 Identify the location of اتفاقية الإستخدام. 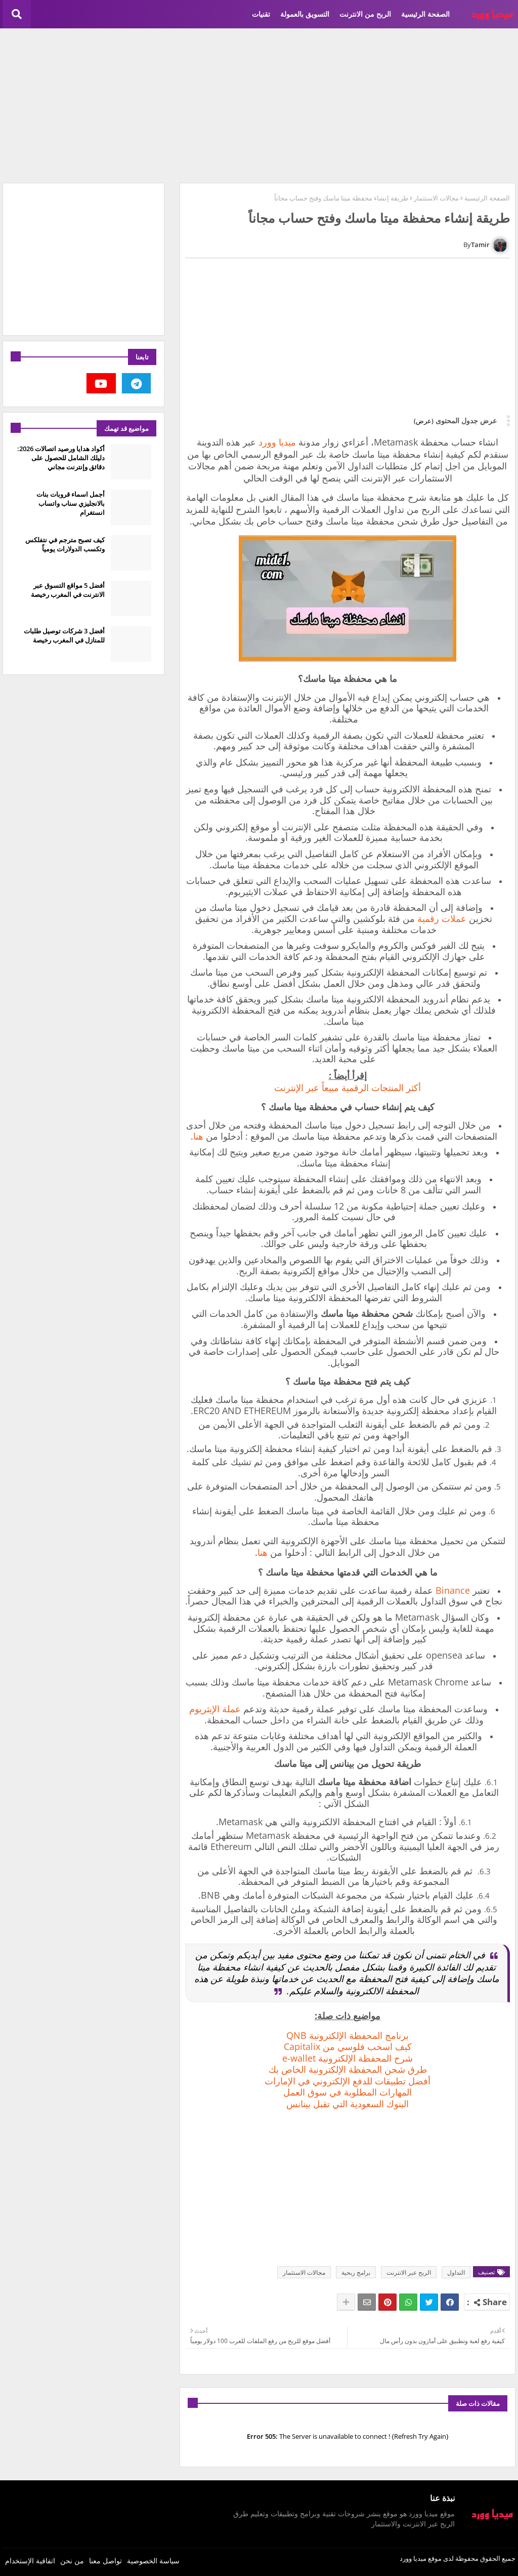
(30, 2560).